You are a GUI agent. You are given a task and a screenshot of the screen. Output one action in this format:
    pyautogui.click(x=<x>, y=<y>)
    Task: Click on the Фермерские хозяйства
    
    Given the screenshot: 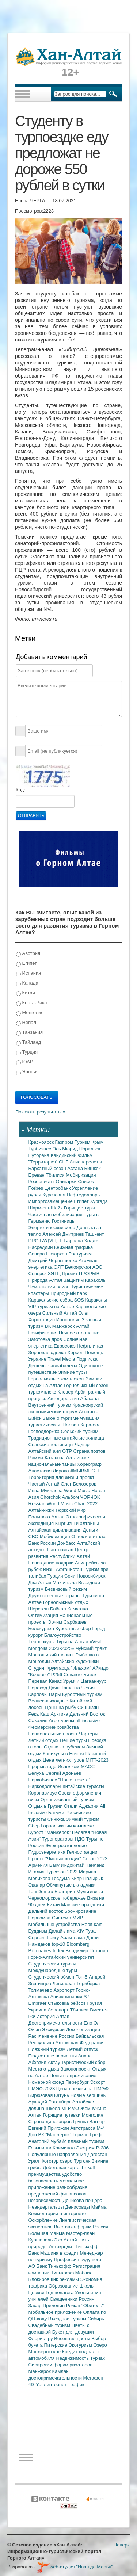 What is the action you would take?
    pyautogui.click(x=53, y=1727)
    